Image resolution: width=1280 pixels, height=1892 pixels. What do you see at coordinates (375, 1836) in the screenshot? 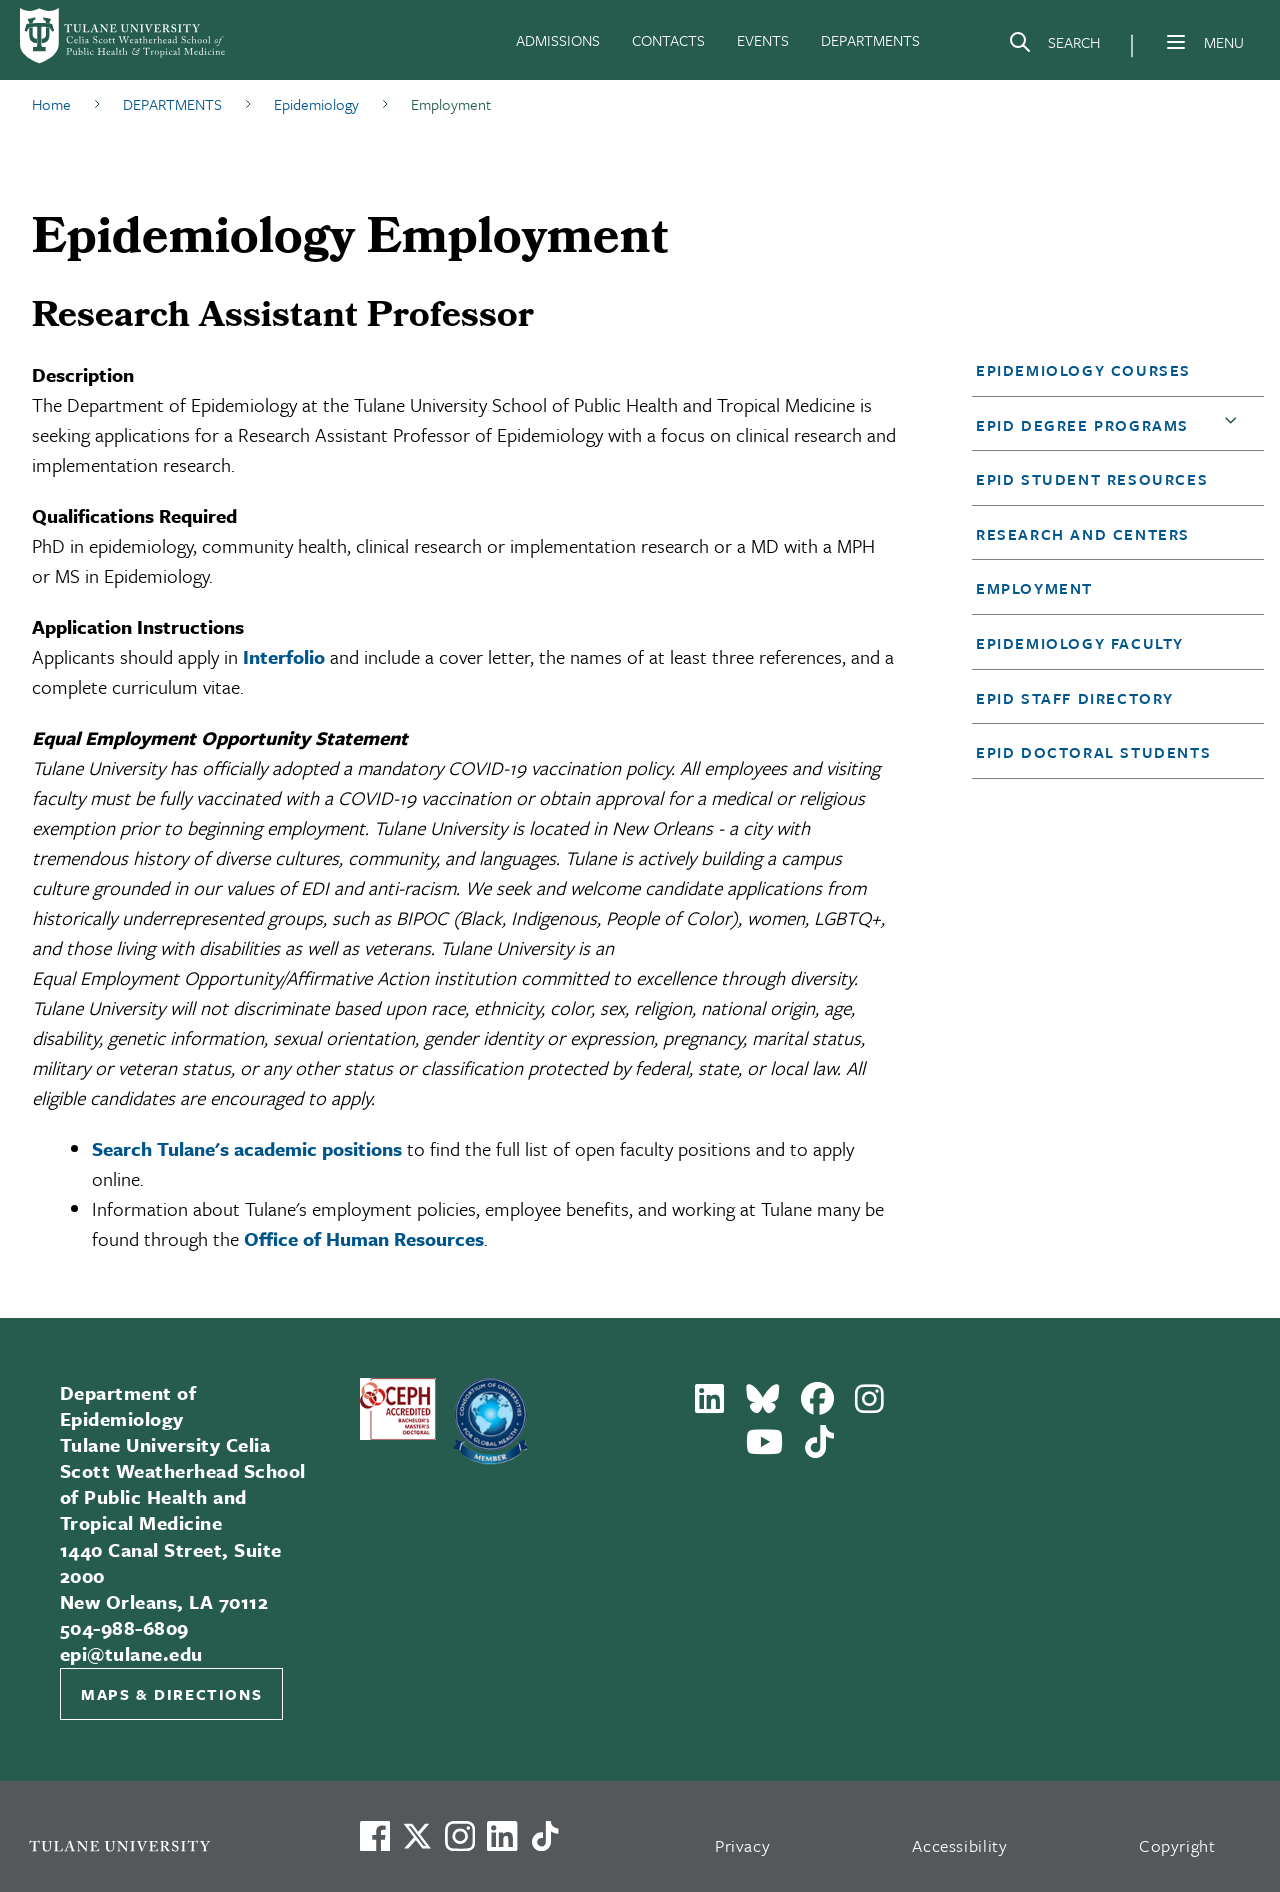
I see `[Visit us on Facebook]` at bounding box center [375, 1836].